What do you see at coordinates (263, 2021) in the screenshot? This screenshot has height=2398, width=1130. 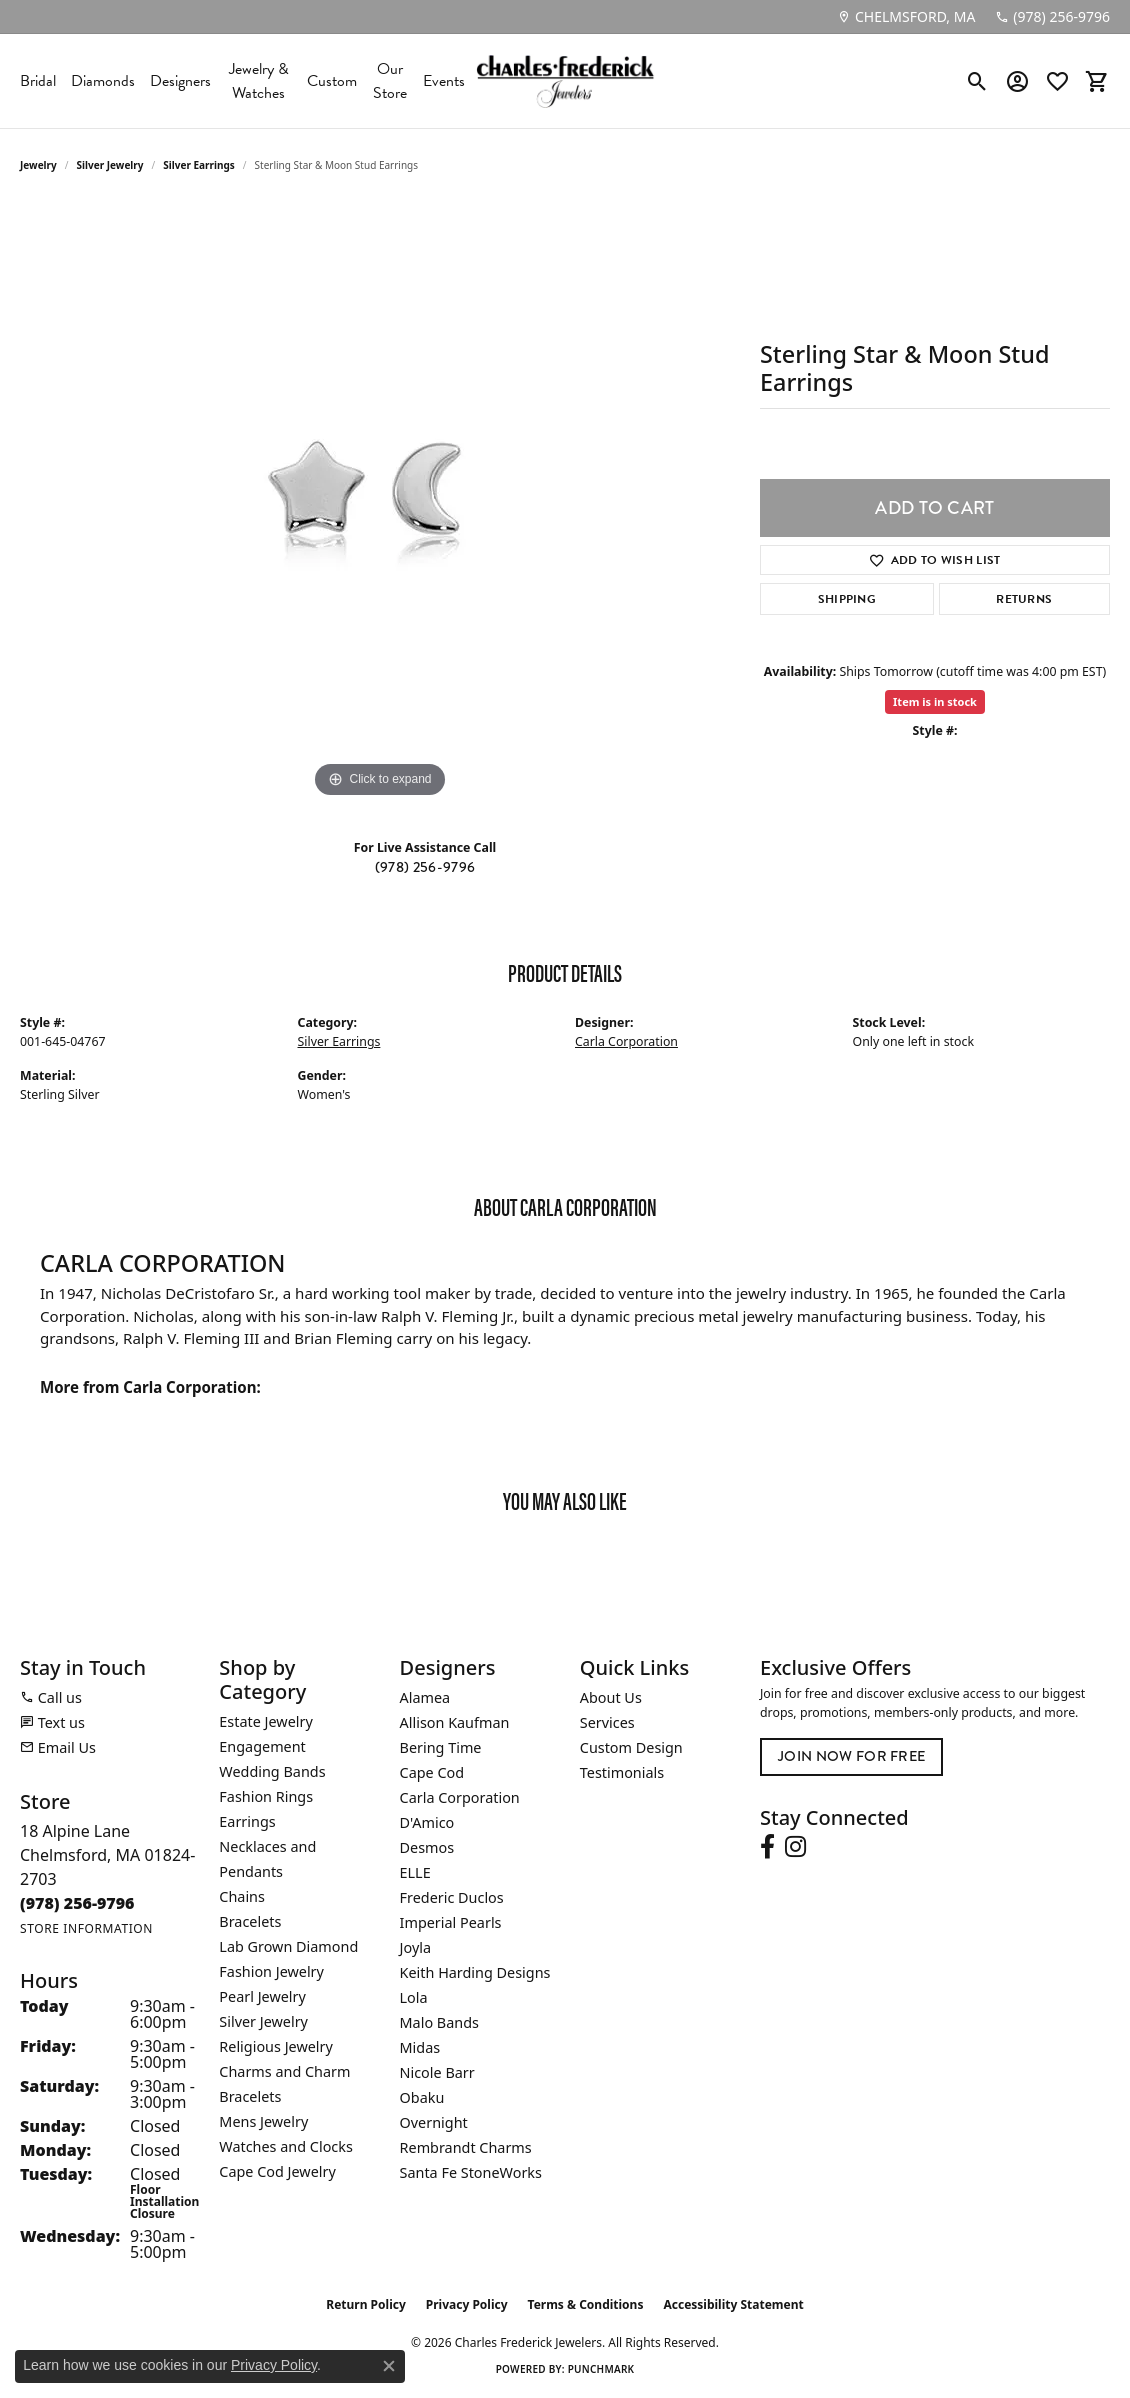 I see `Silver Jewelry [menuitem]` at bounding box center [263, 2021].